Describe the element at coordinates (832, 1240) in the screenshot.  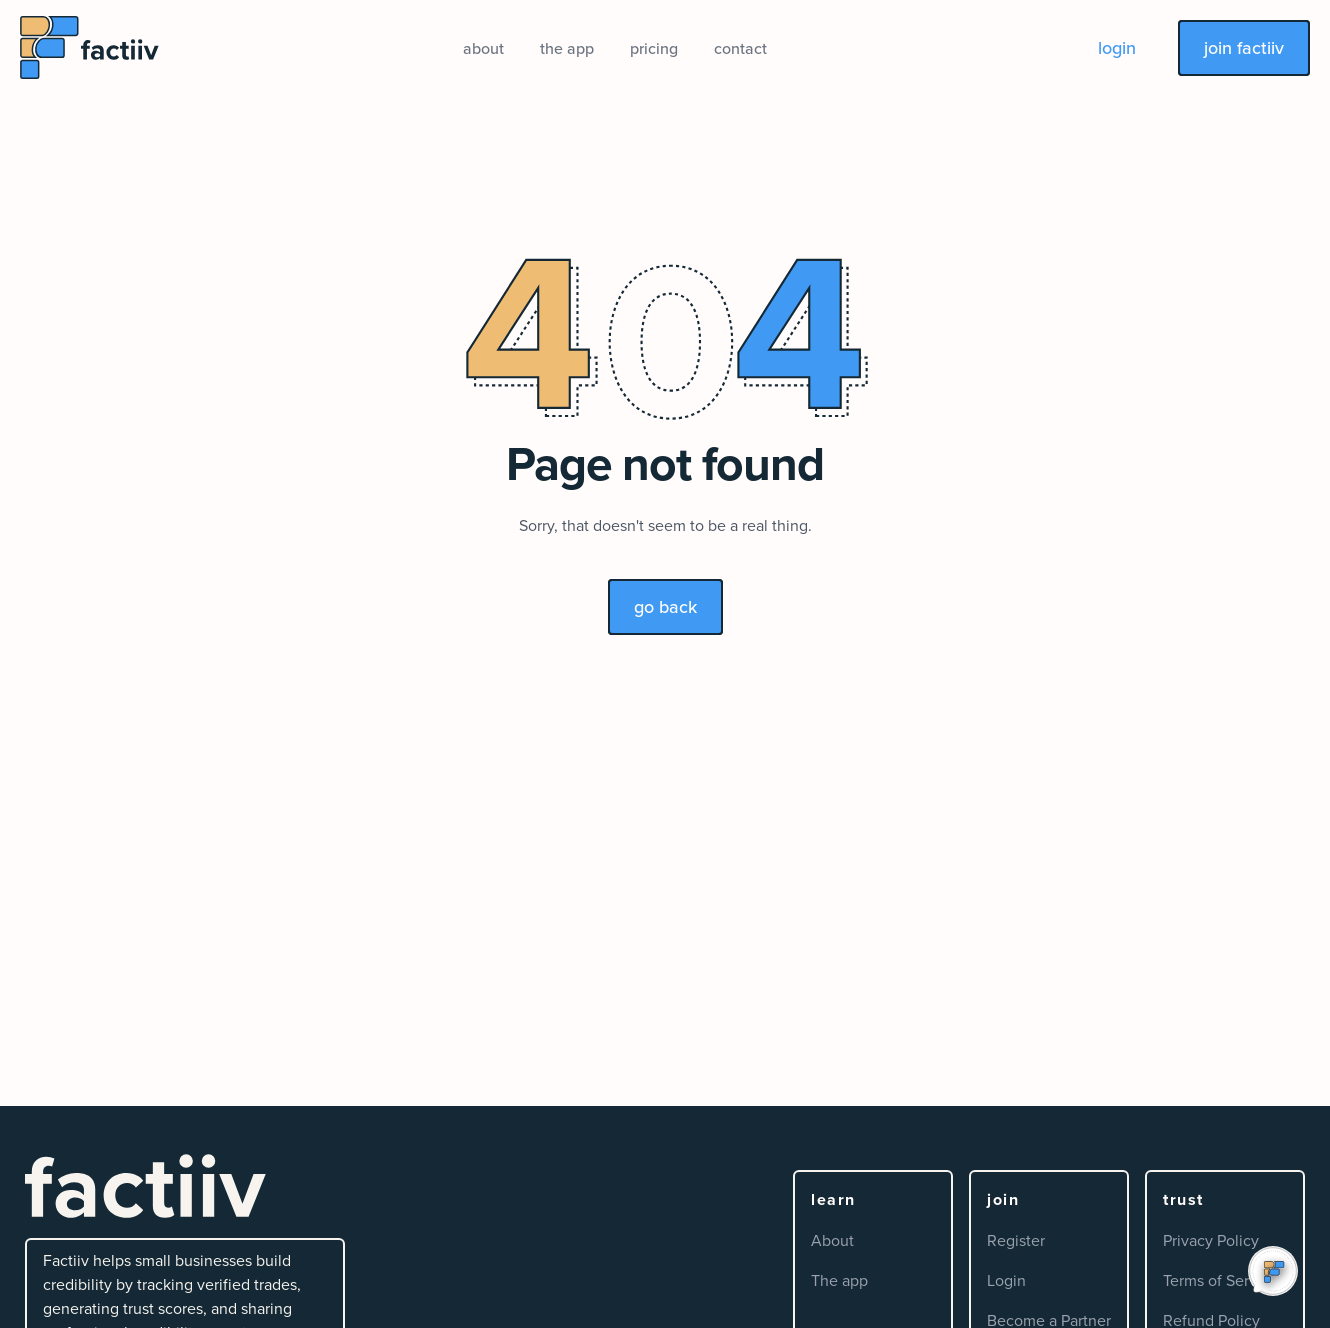
I see `About` at that location.